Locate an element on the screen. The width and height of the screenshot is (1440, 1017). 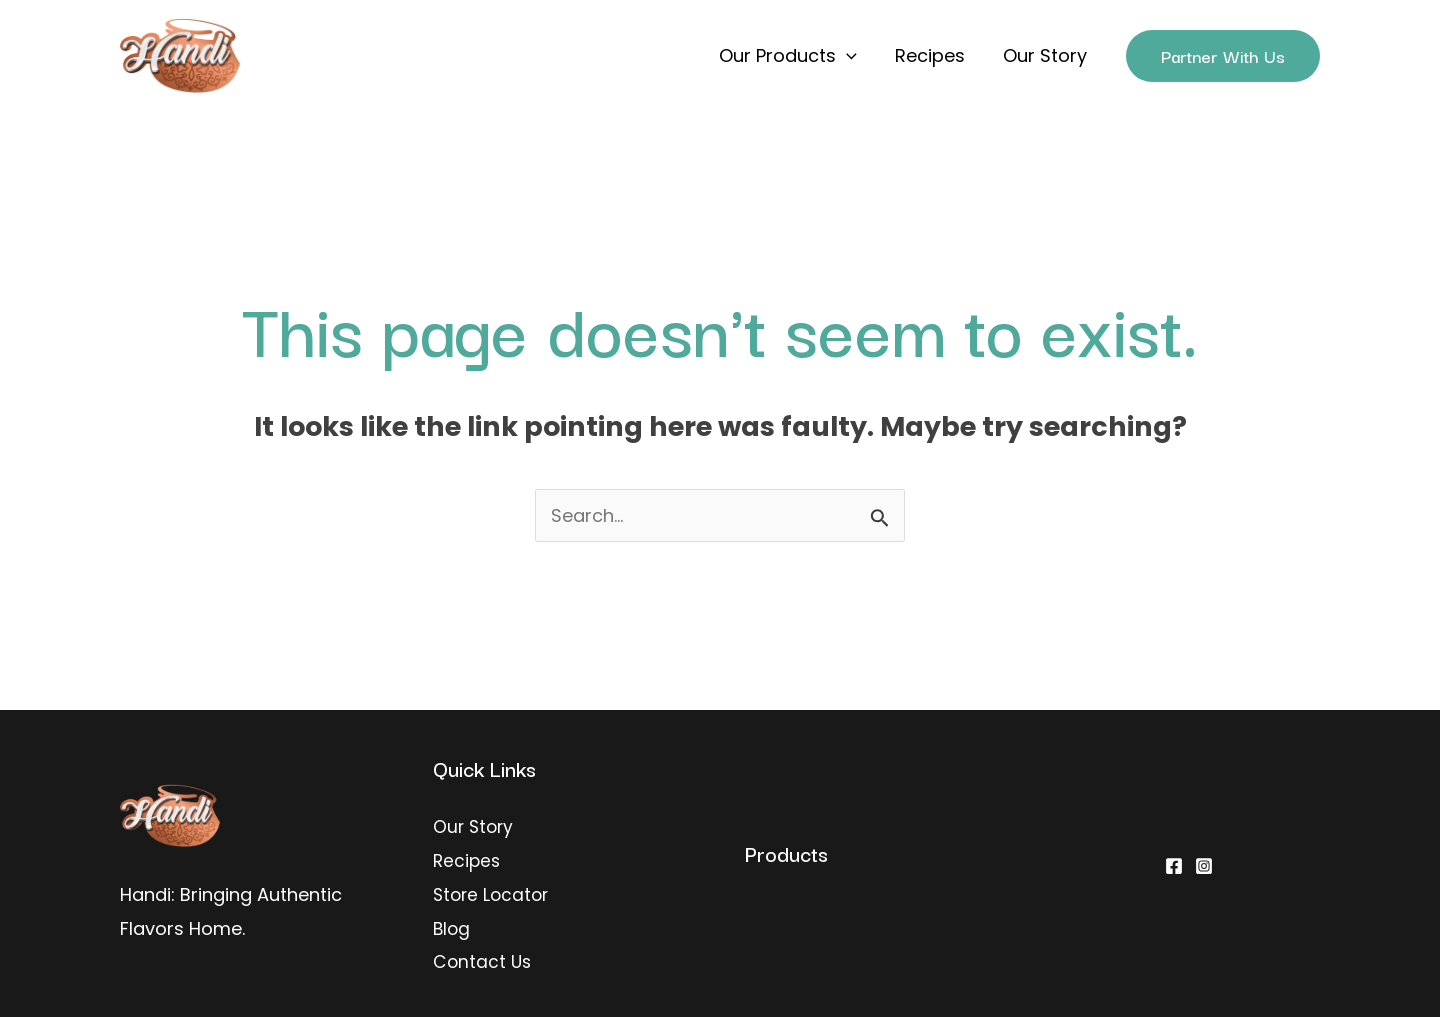
[Facebook] is located at coordinates (1174, 865).